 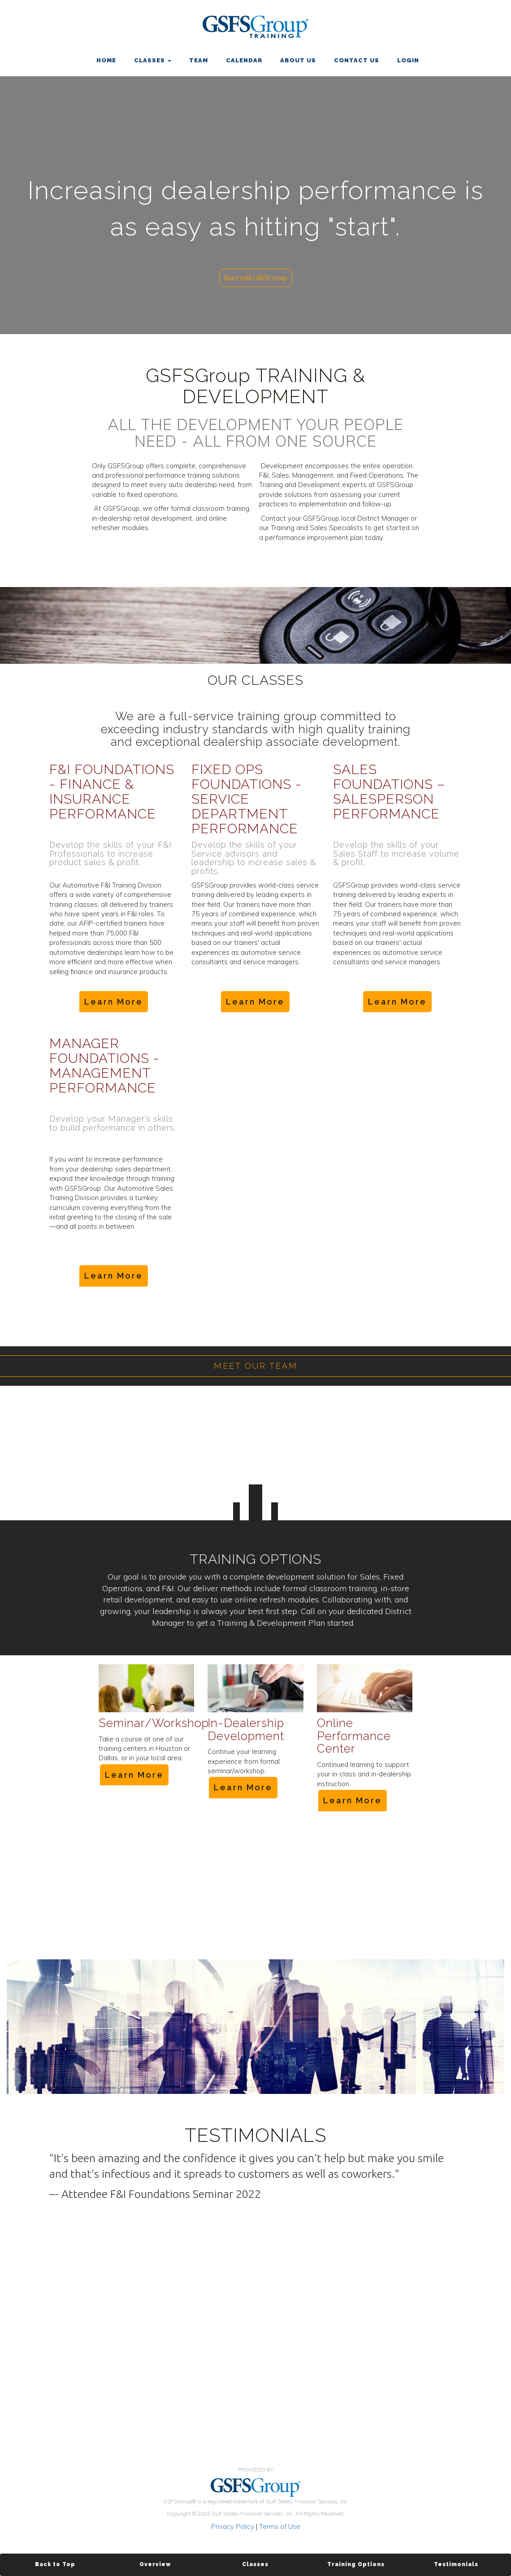 What do you see at coordinates (232, 2526) in the screenshot?
I see `Privacy Policy` at bounding box center [232, 2526].